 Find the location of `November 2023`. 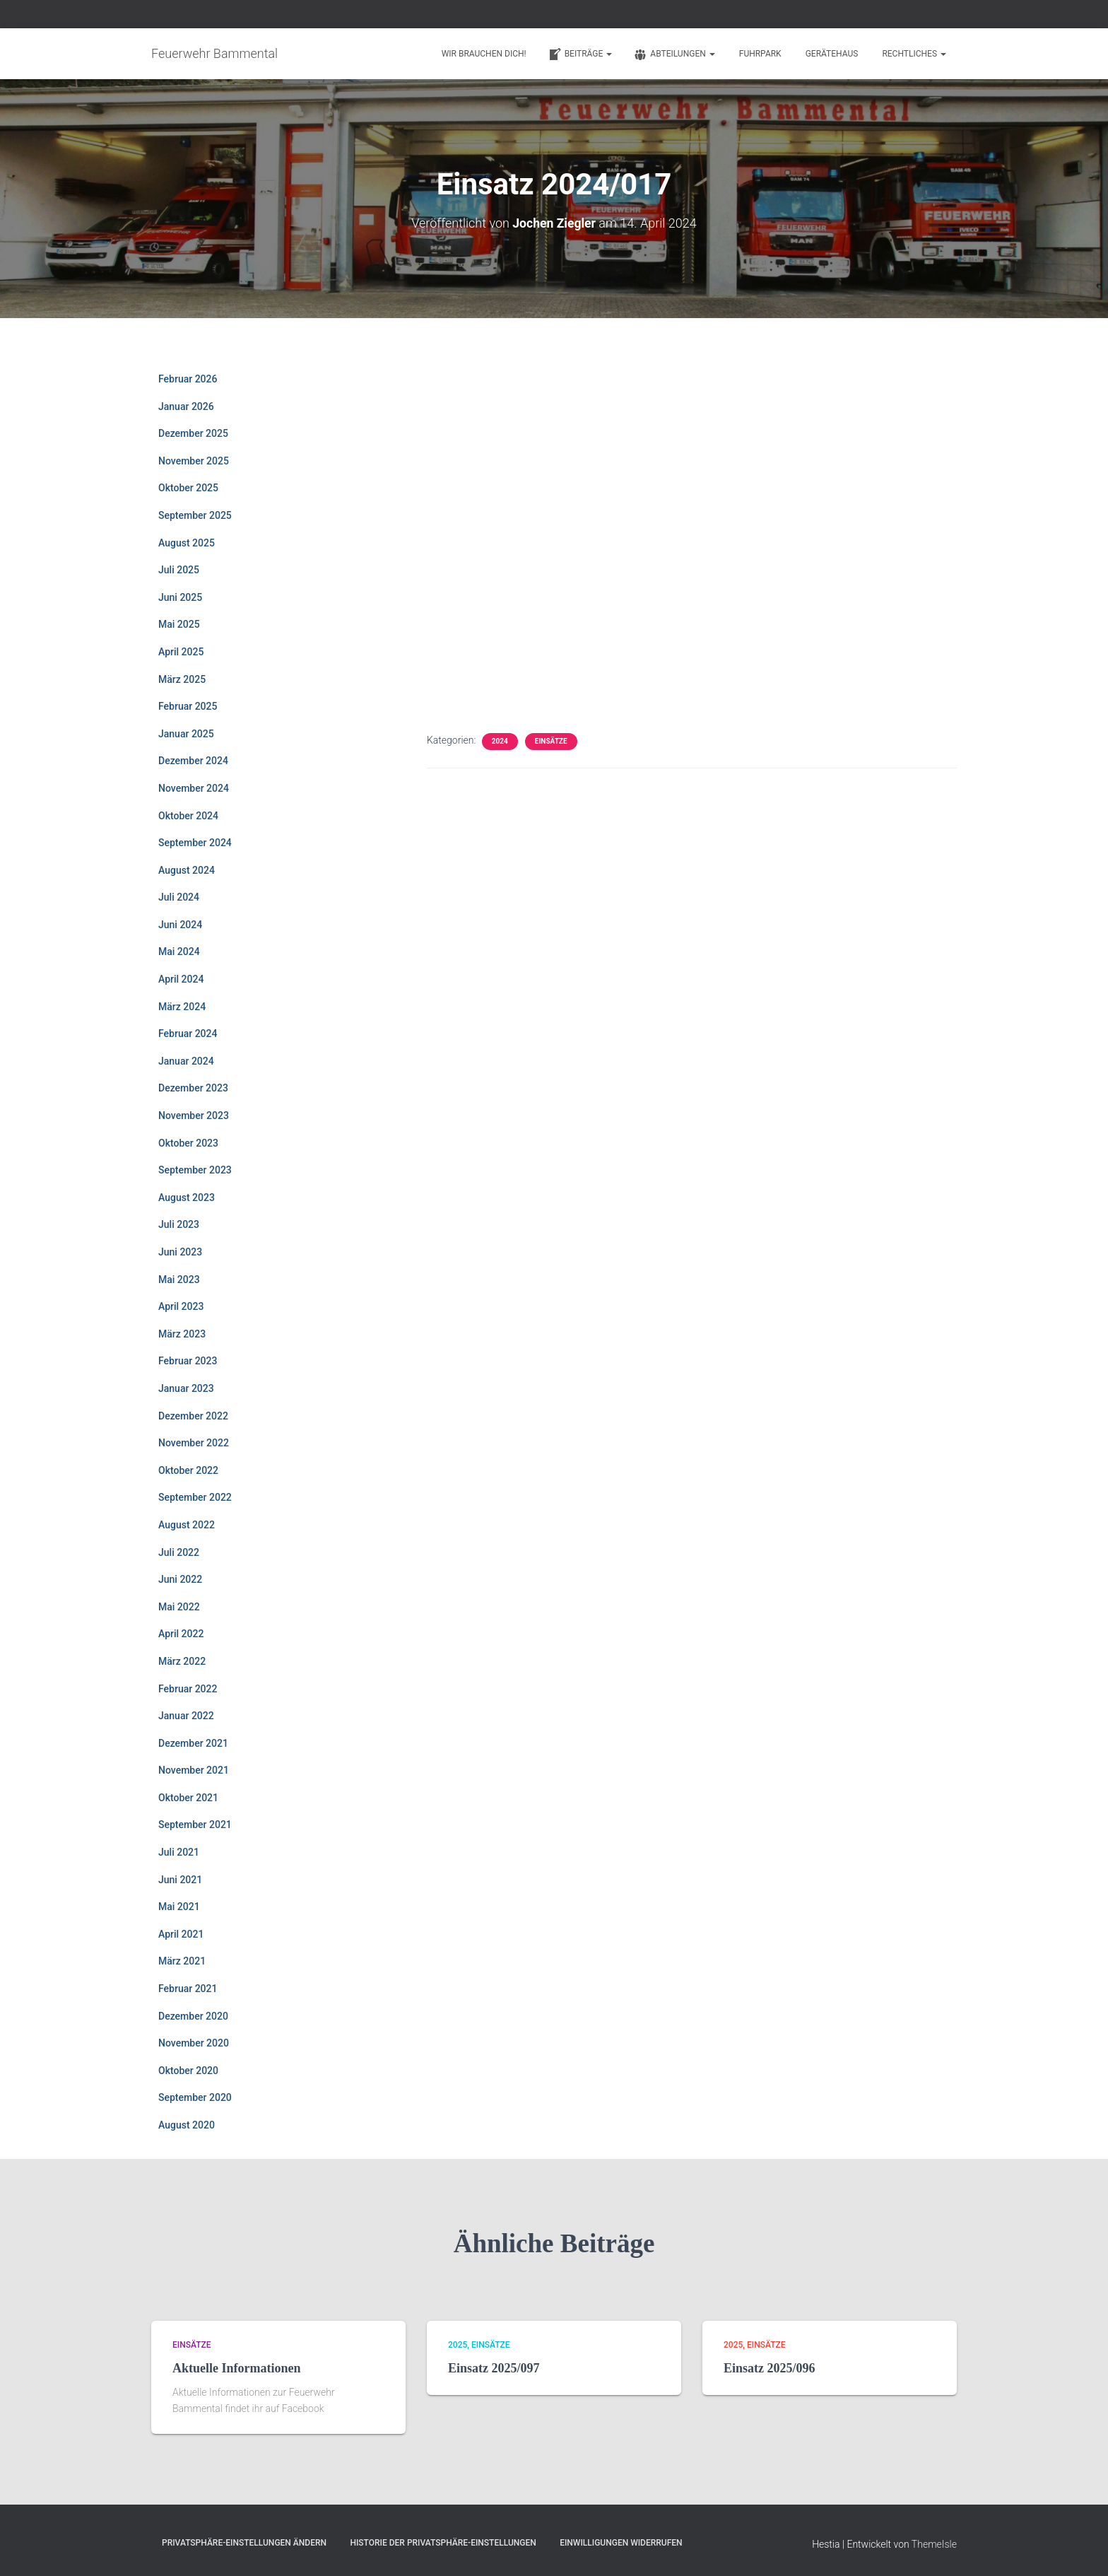

November 2023 is located at coordinates (193, 1115).